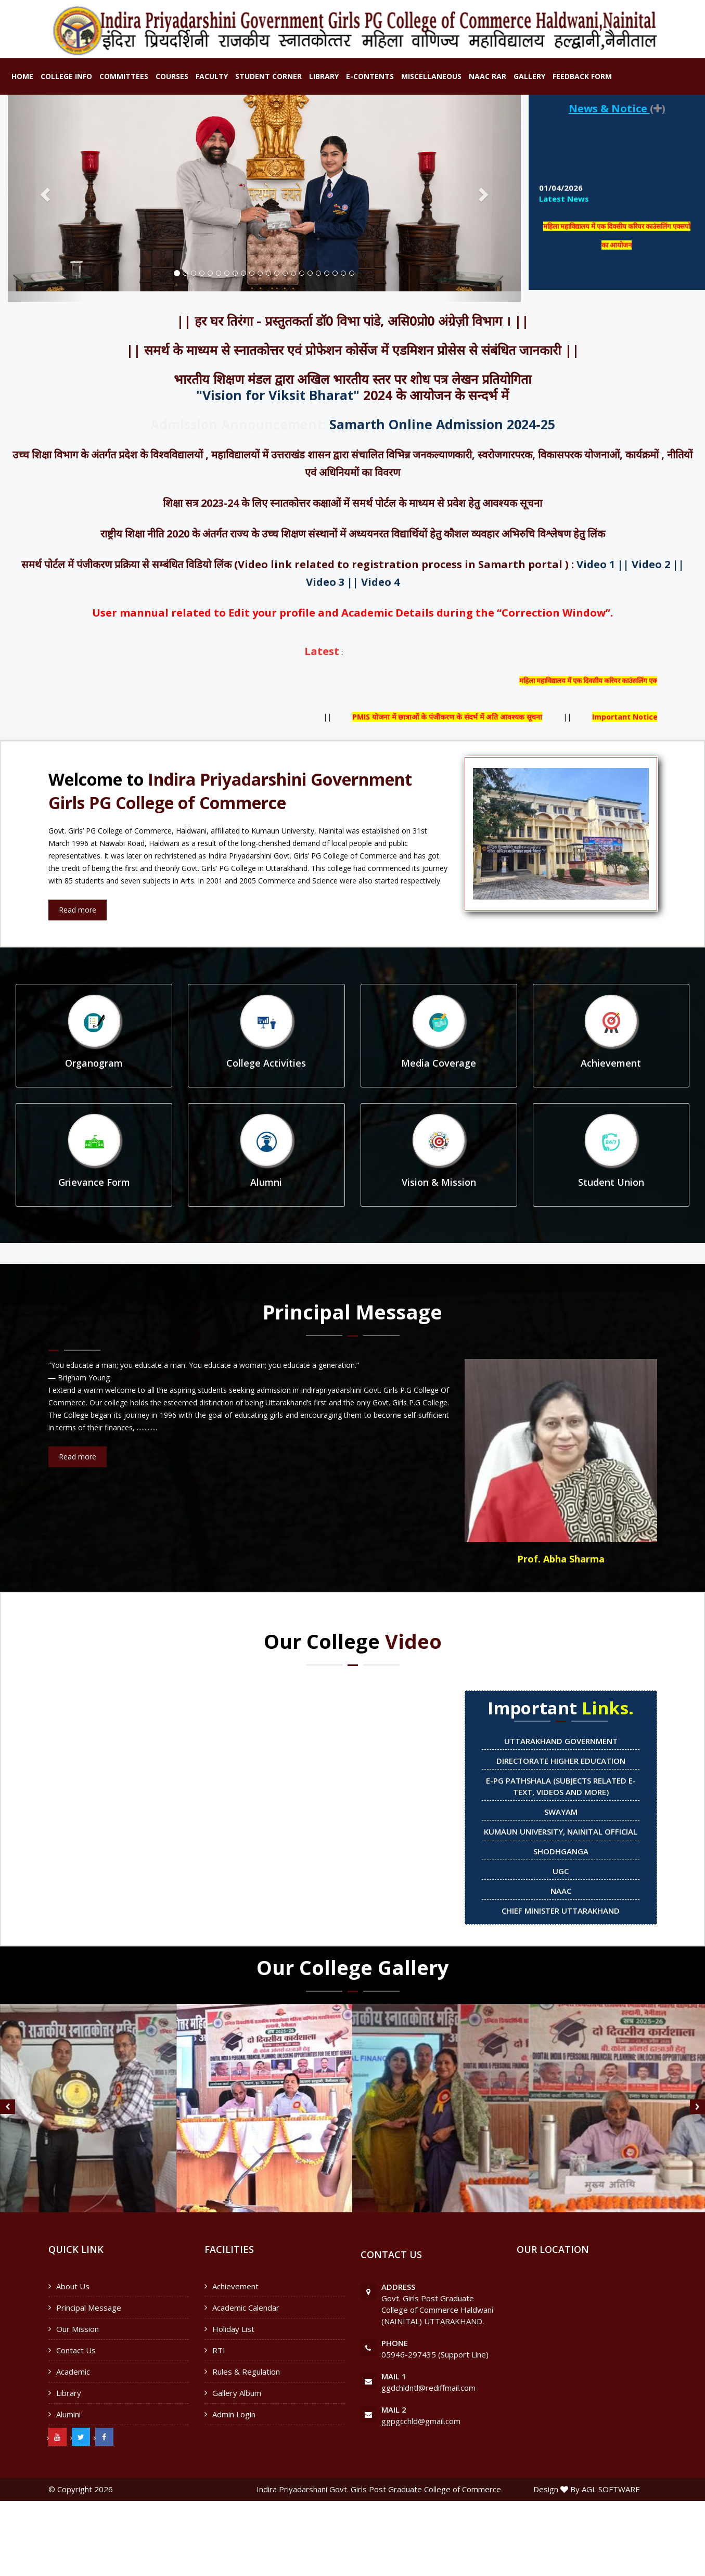  Describe the element at coordinates (73, 2371) in the screenshot. I see `Academic` at that location.